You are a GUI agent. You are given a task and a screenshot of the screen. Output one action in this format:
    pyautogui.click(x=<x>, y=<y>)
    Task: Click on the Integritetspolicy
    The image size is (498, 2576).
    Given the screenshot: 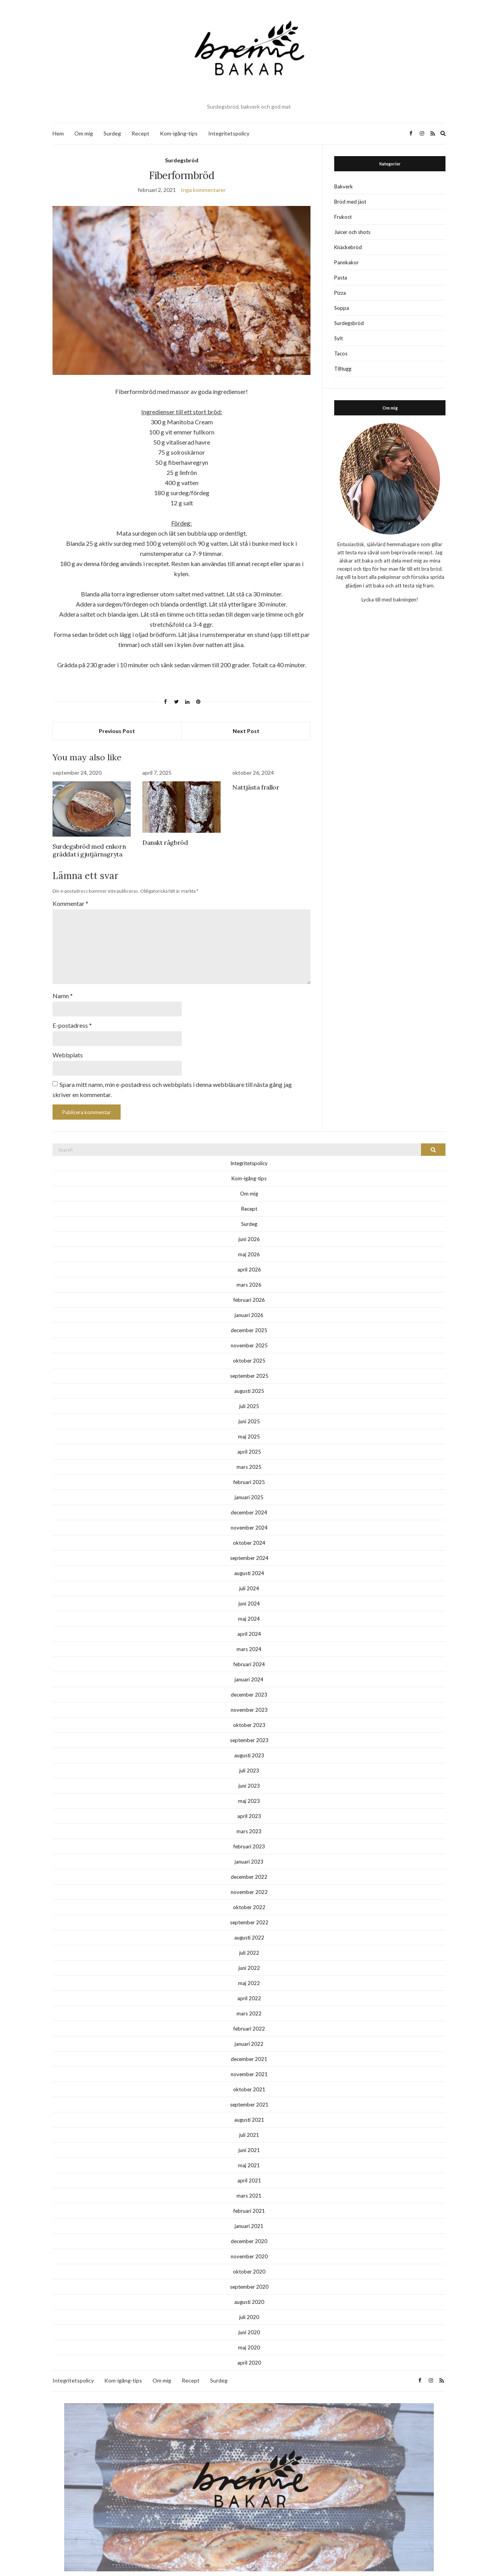 What is the action you would take?
    pyautogui.click(x=228, y=133)
    